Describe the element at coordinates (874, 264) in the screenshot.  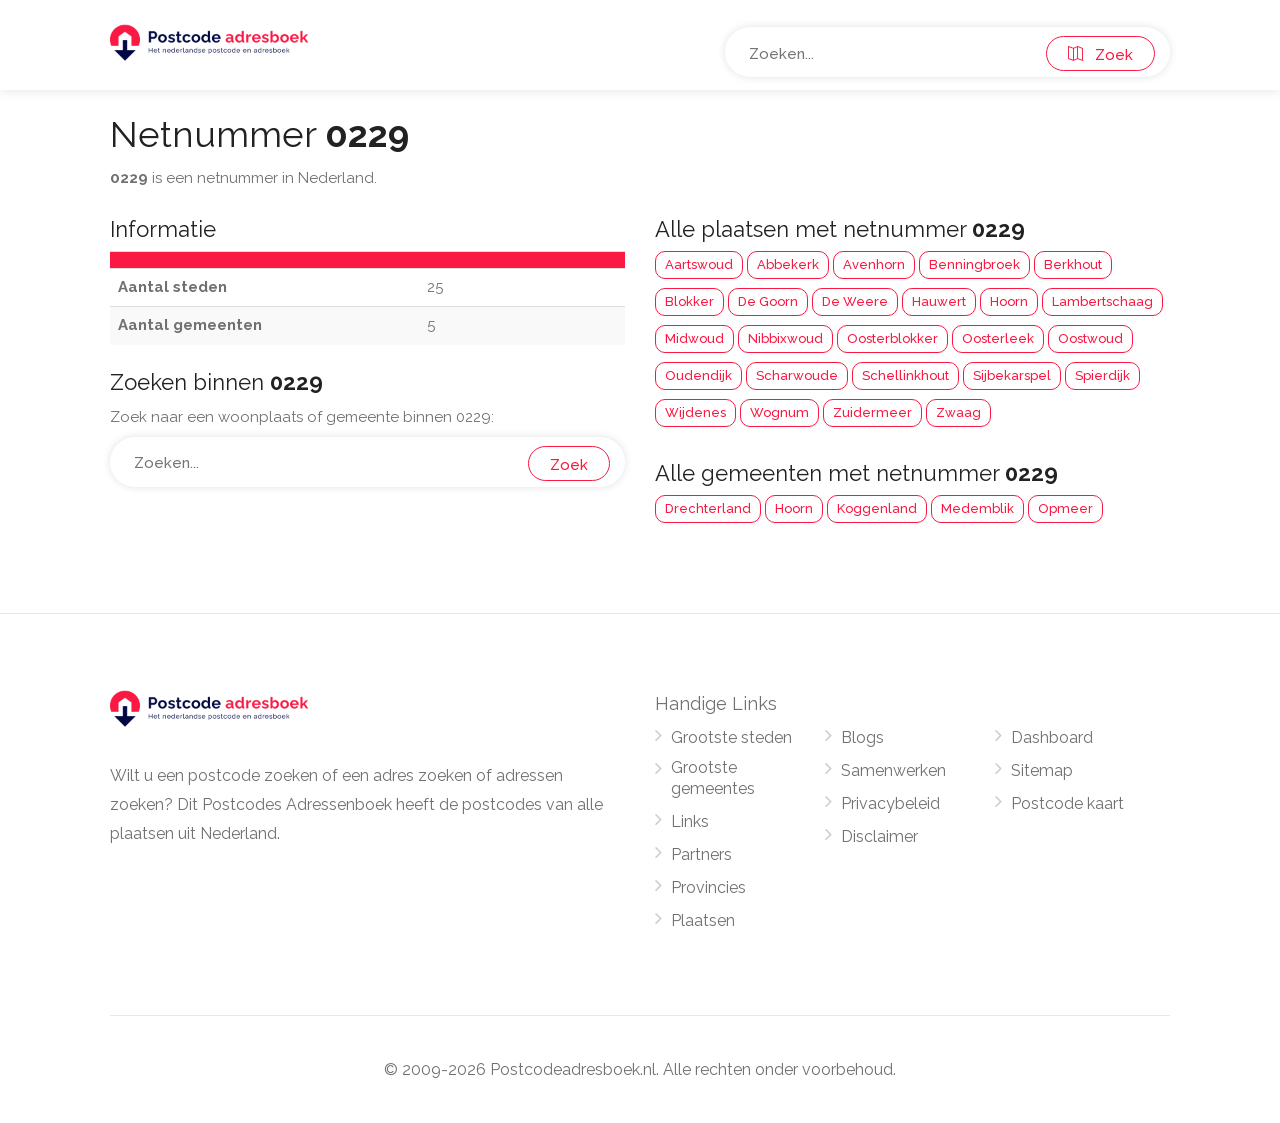
I see `Avenhorn` at that location.